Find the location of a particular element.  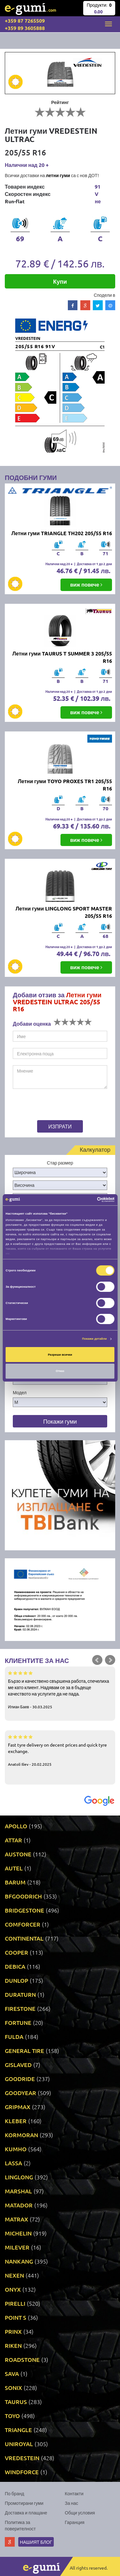

За нас is located at coordinates (71, 2503).